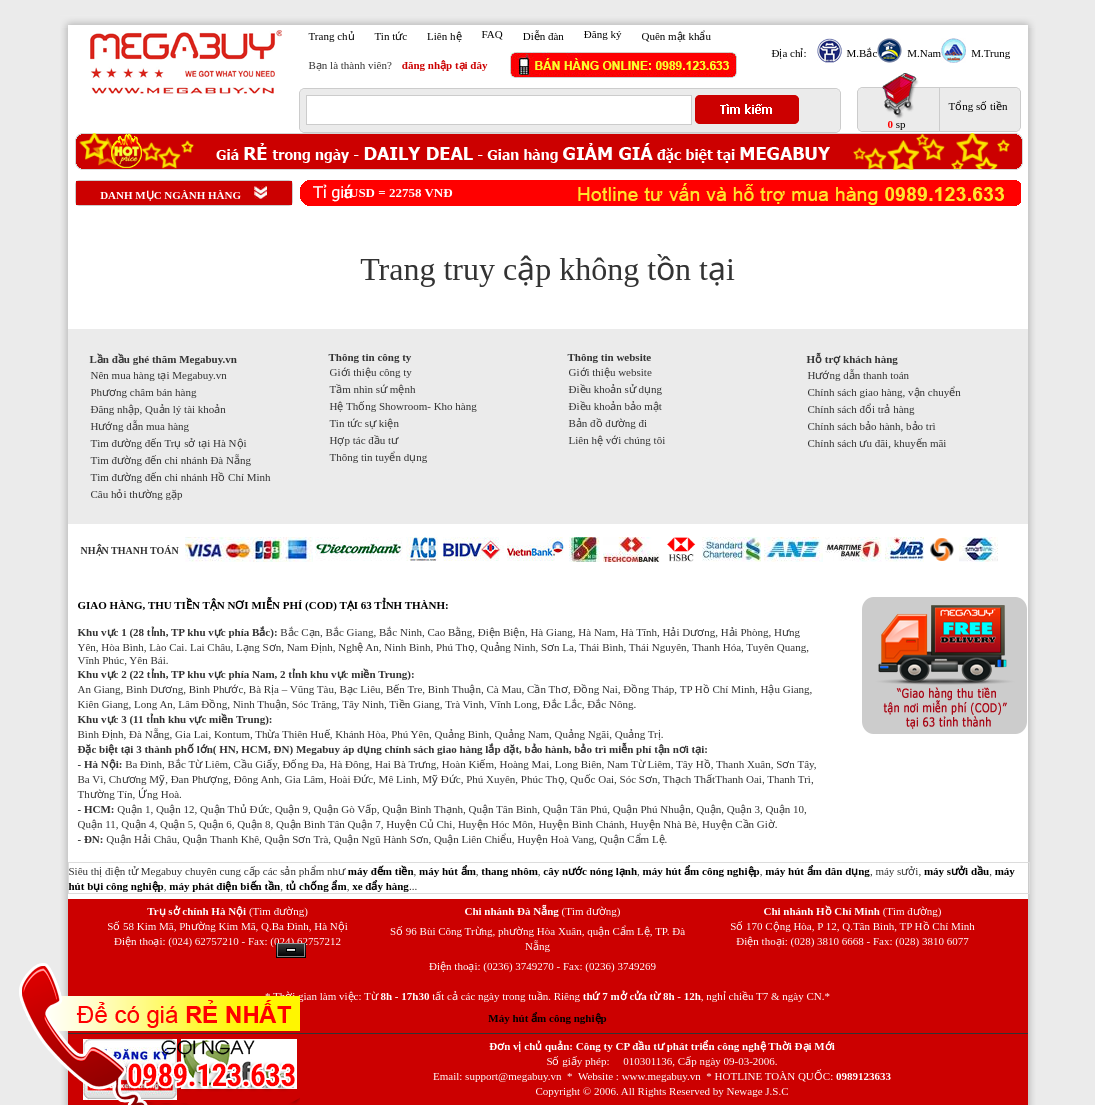 The image size is (1095, 1105). I want to click on M.Trung, so click(988, 53).